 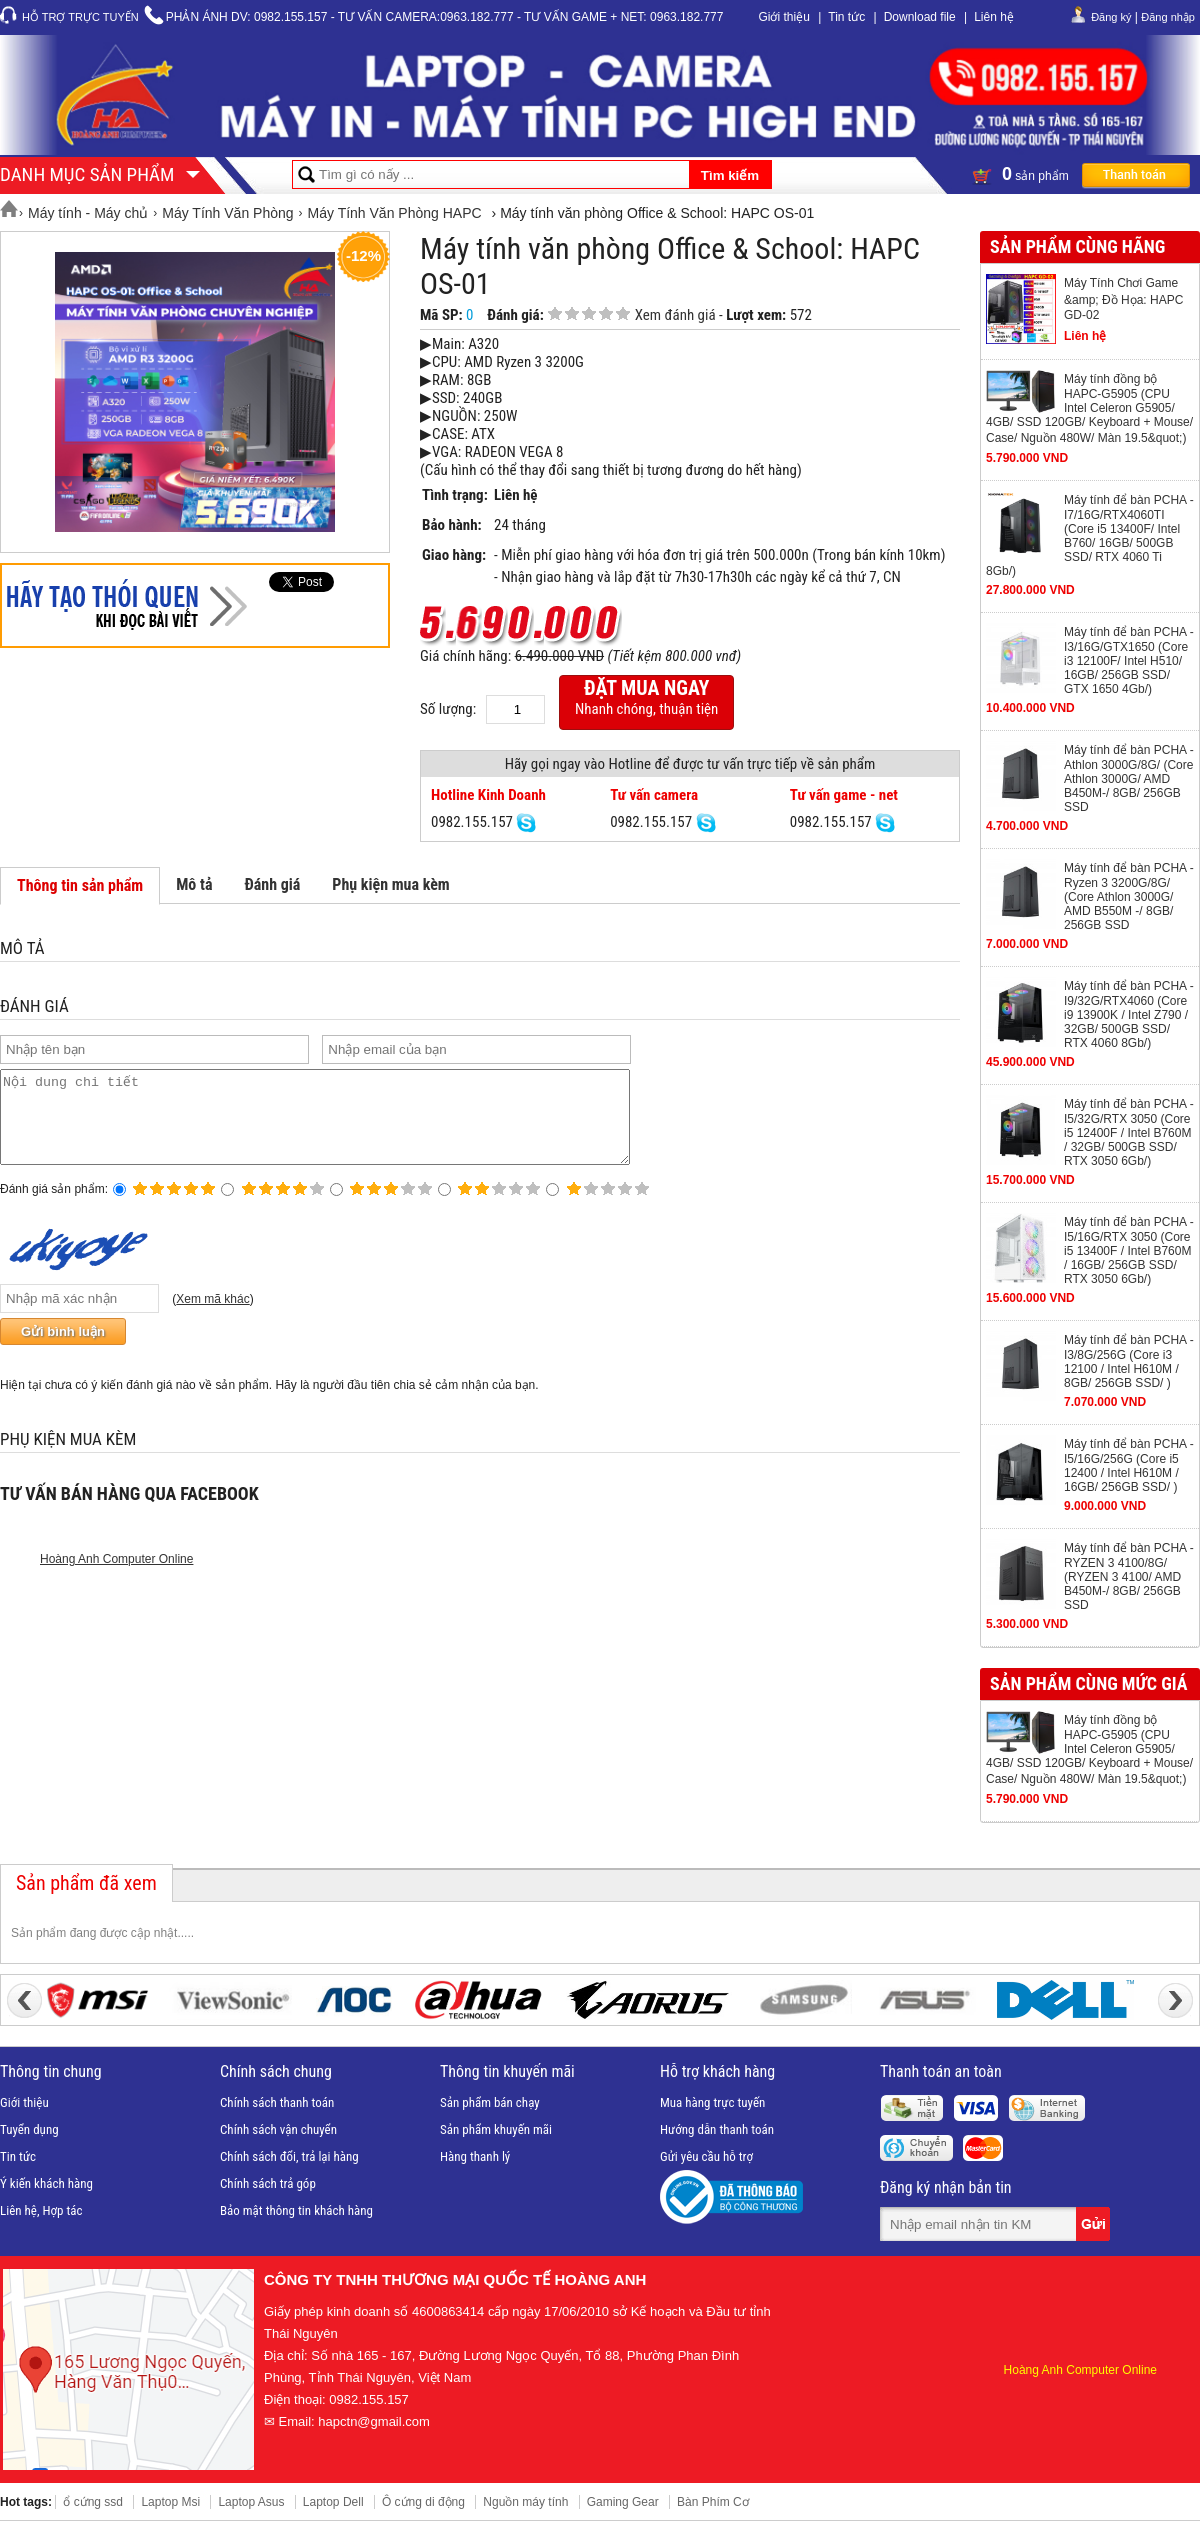 I want to click on Laptop Asus, so click(x=251, y=2502).